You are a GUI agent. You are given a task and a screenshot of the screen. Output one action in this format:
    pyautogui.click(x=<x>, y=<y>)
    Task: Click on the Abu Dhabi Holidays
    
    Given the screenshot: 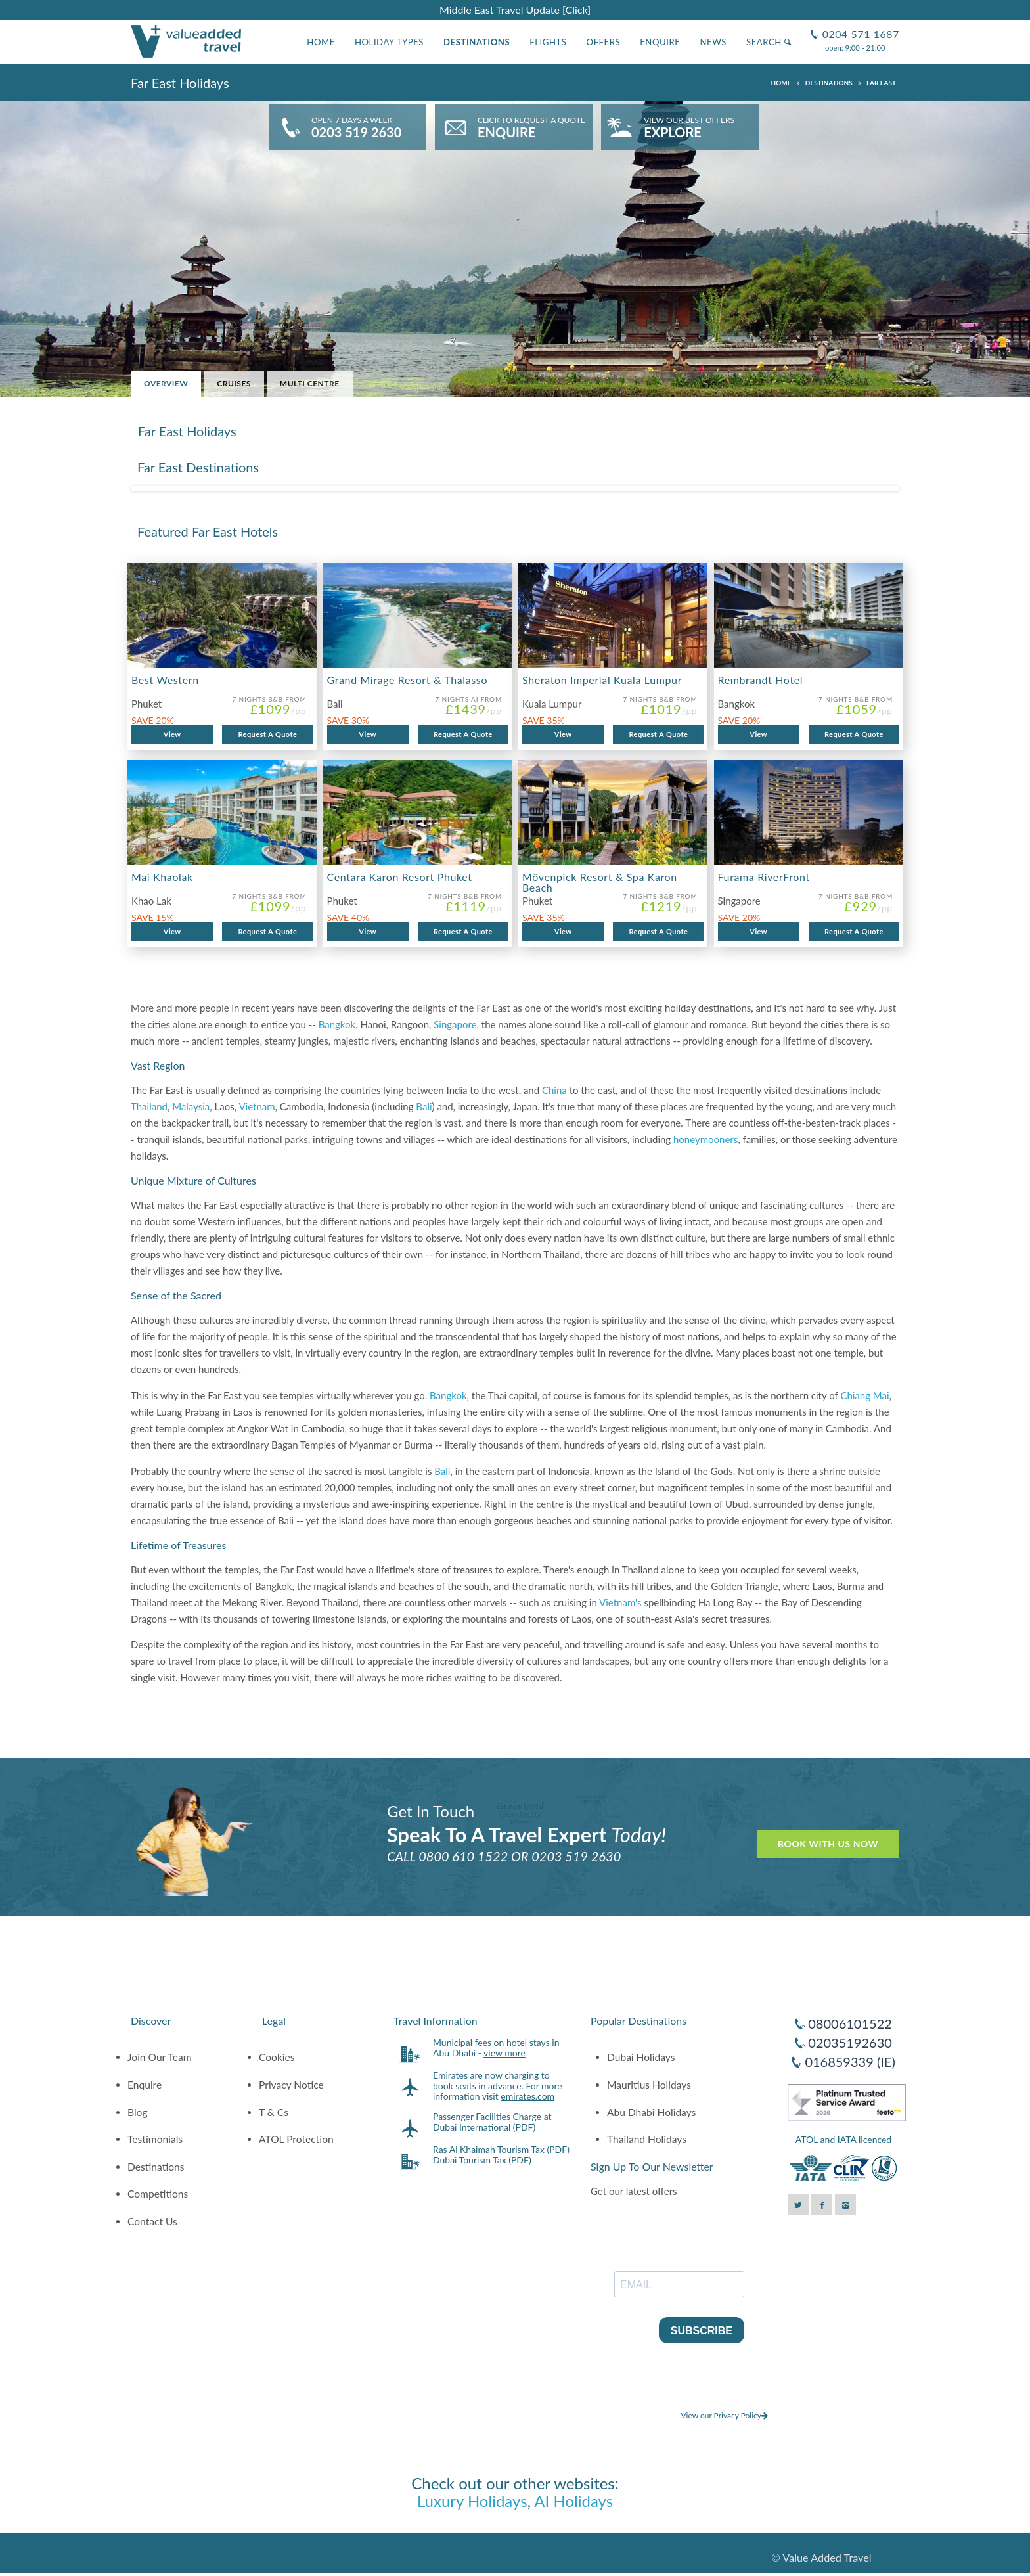 What is the action you would take?
    pyautogui.click(x=651, y=2112)
    